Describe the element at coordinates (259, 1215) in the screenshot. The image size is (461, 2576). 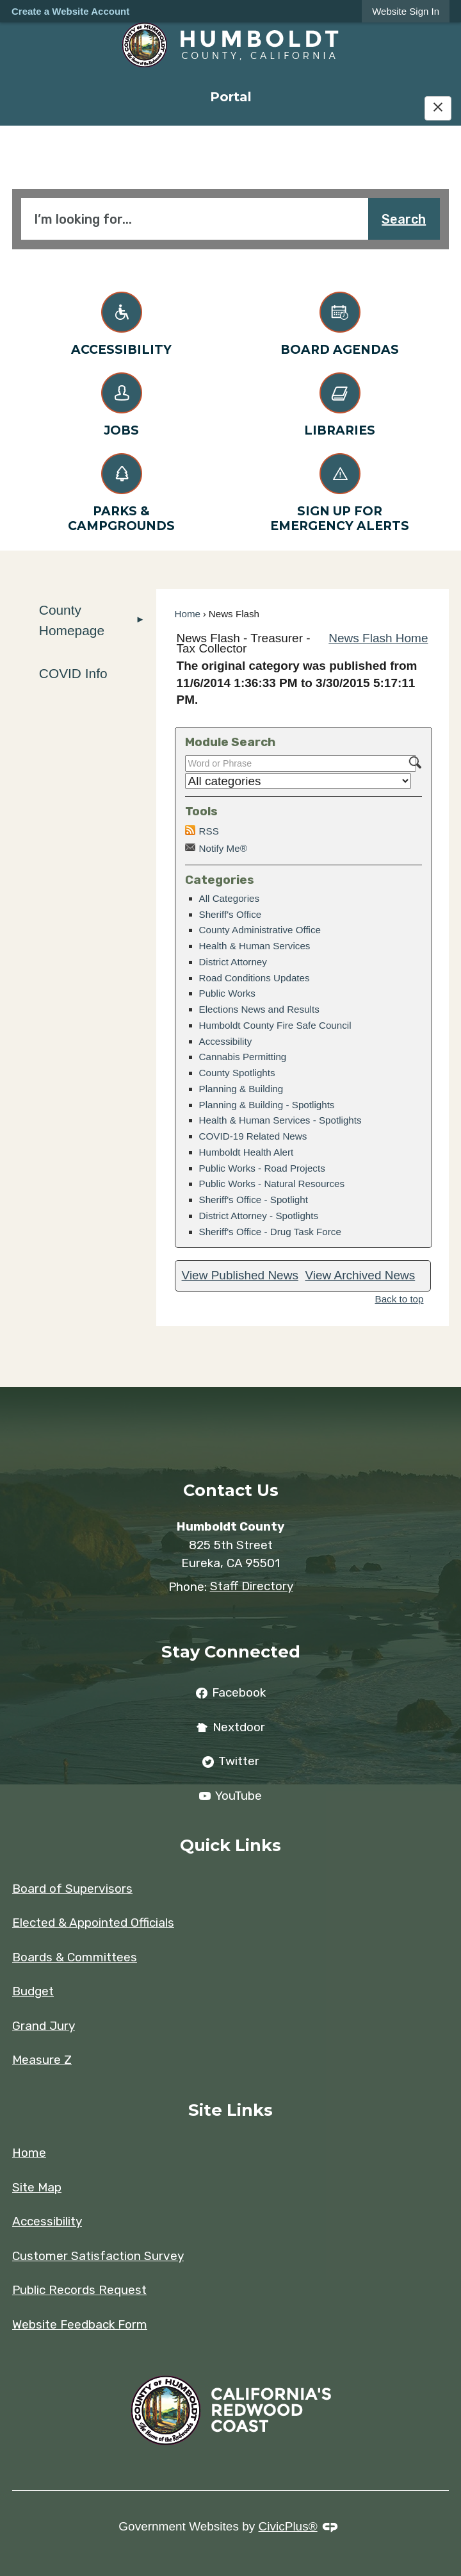
I see `District Attorney - Spotlights` at that location.